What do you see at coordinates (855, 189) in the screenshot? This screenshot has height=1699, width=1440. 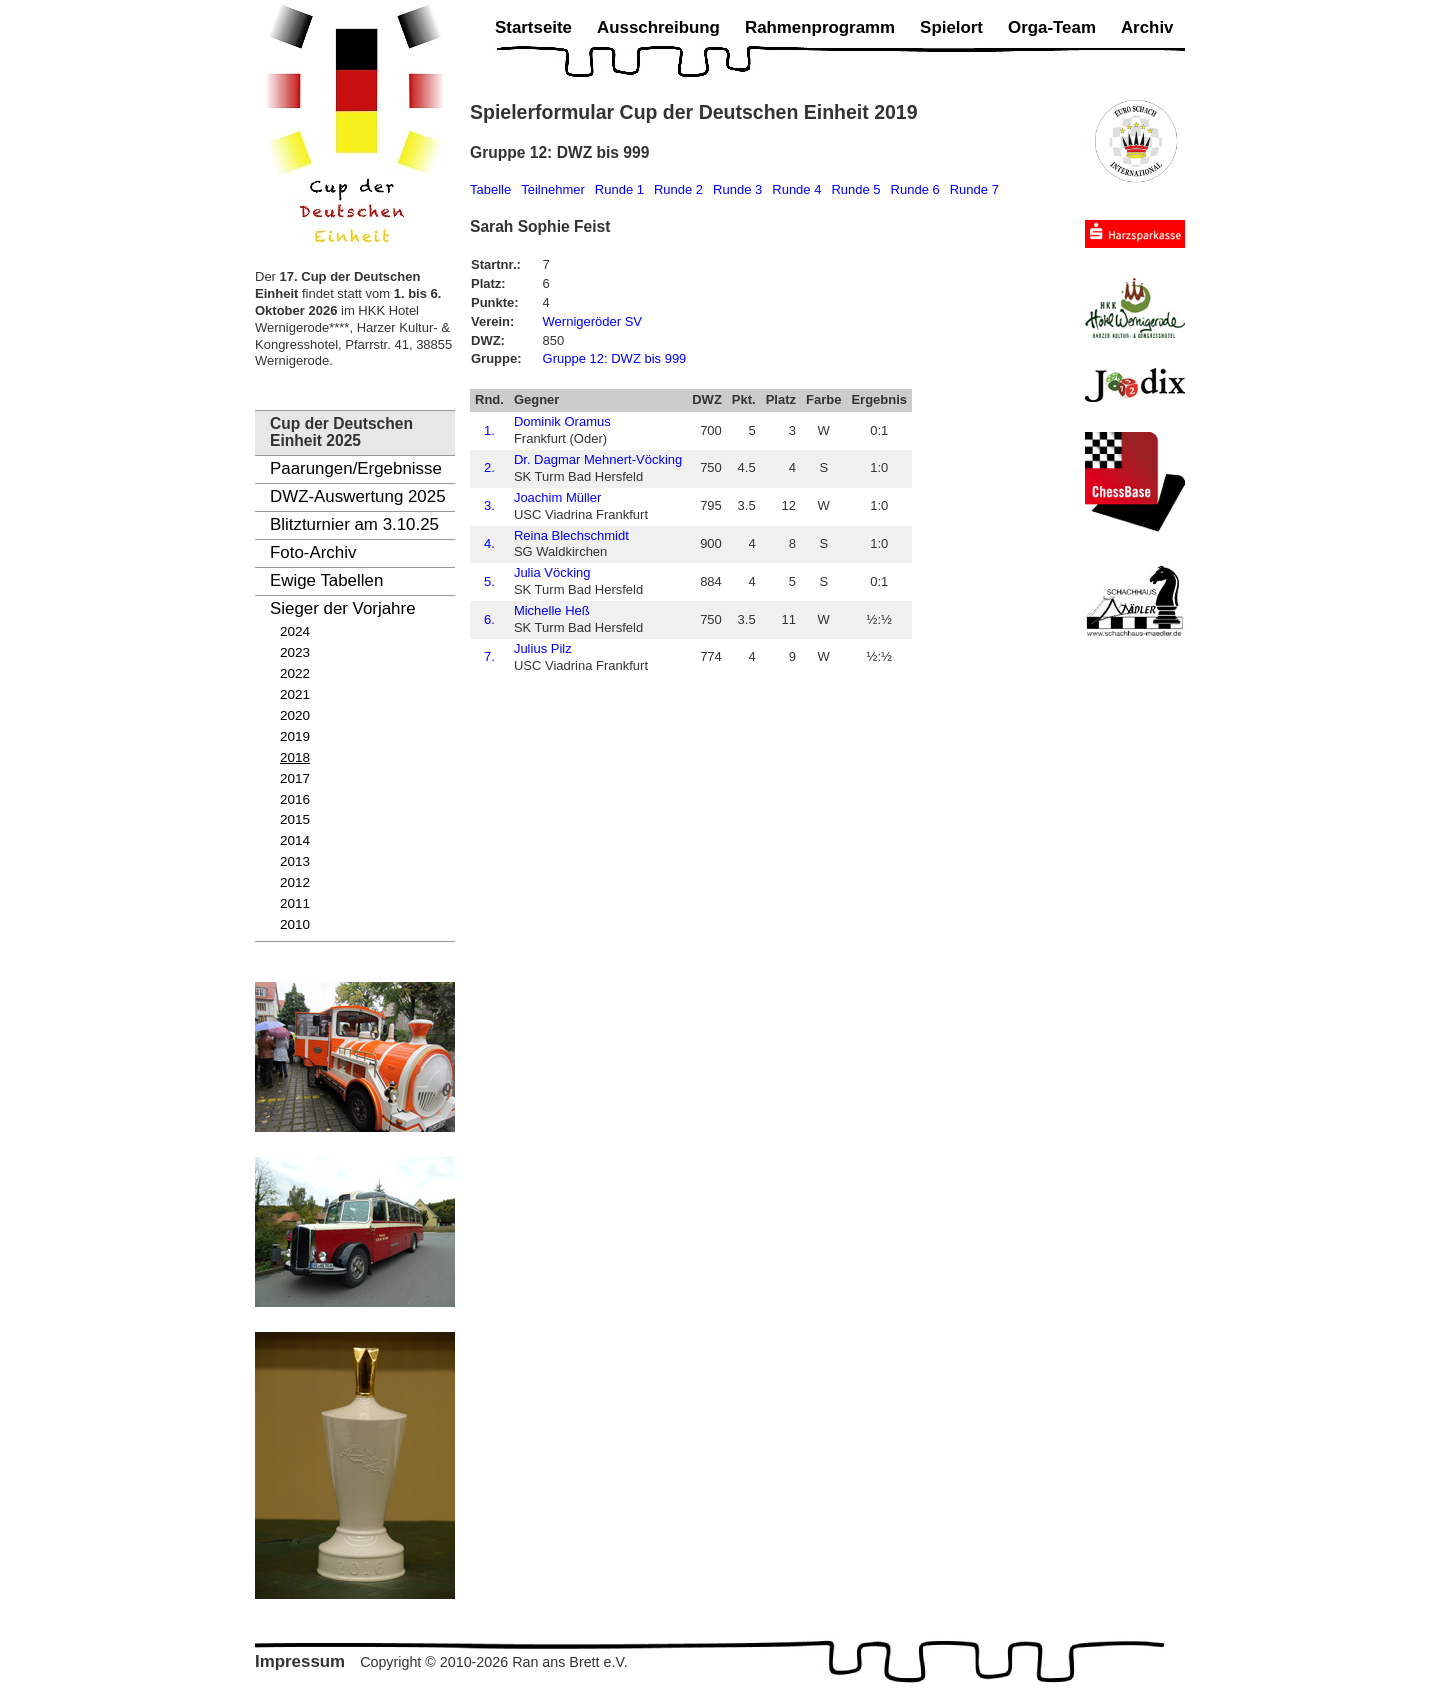 I see `Runde 5` at bounding box center [855, 189].